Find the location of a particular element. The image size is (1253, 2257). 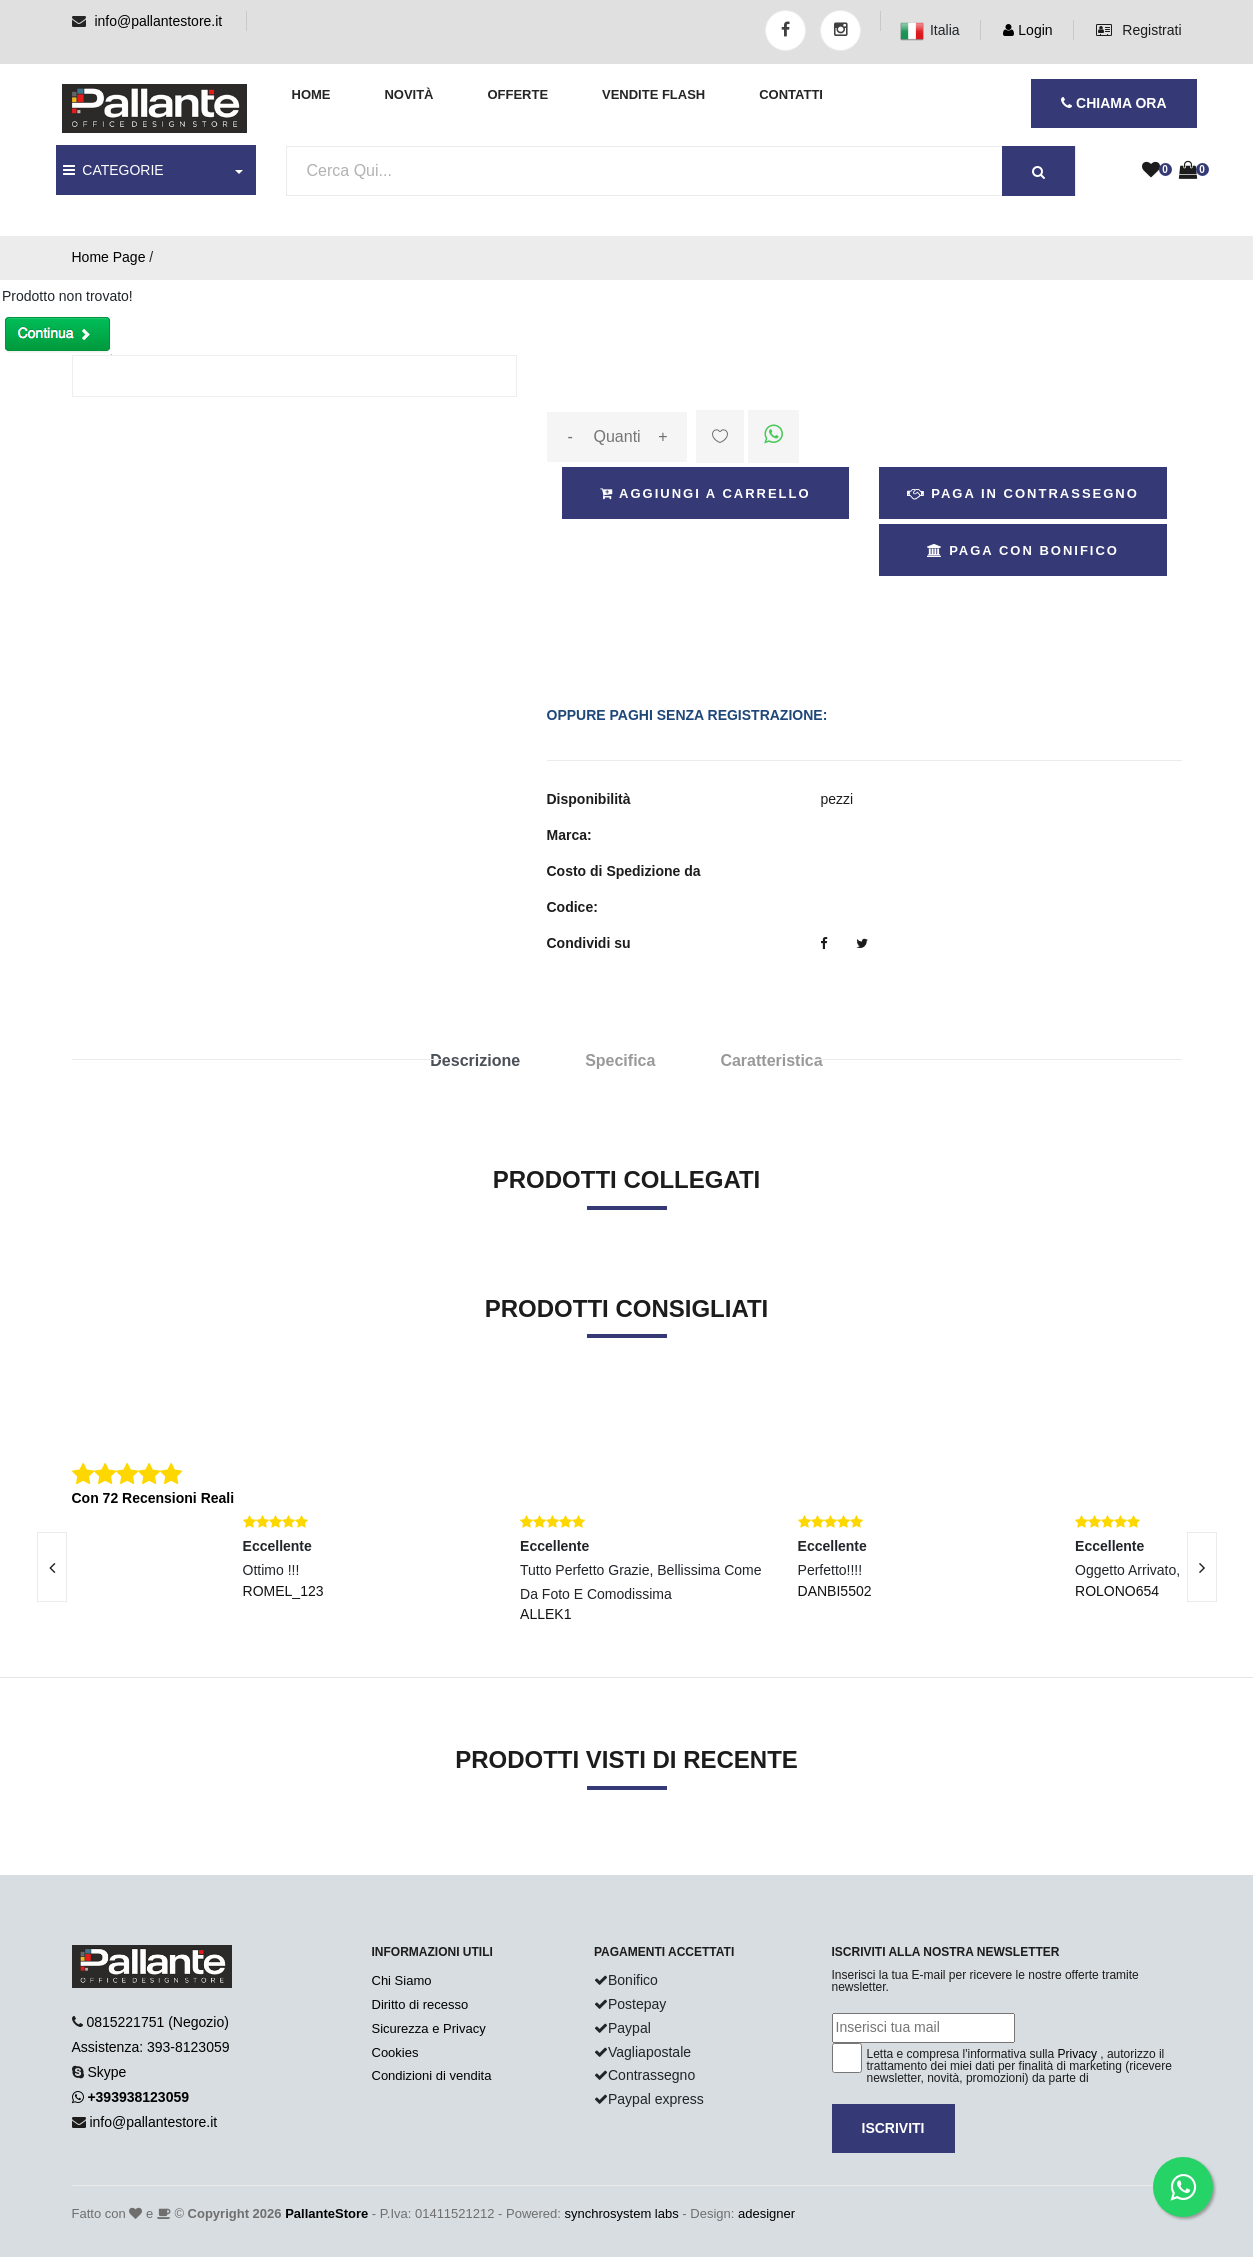

Login is located at coordinates (1027, 30).